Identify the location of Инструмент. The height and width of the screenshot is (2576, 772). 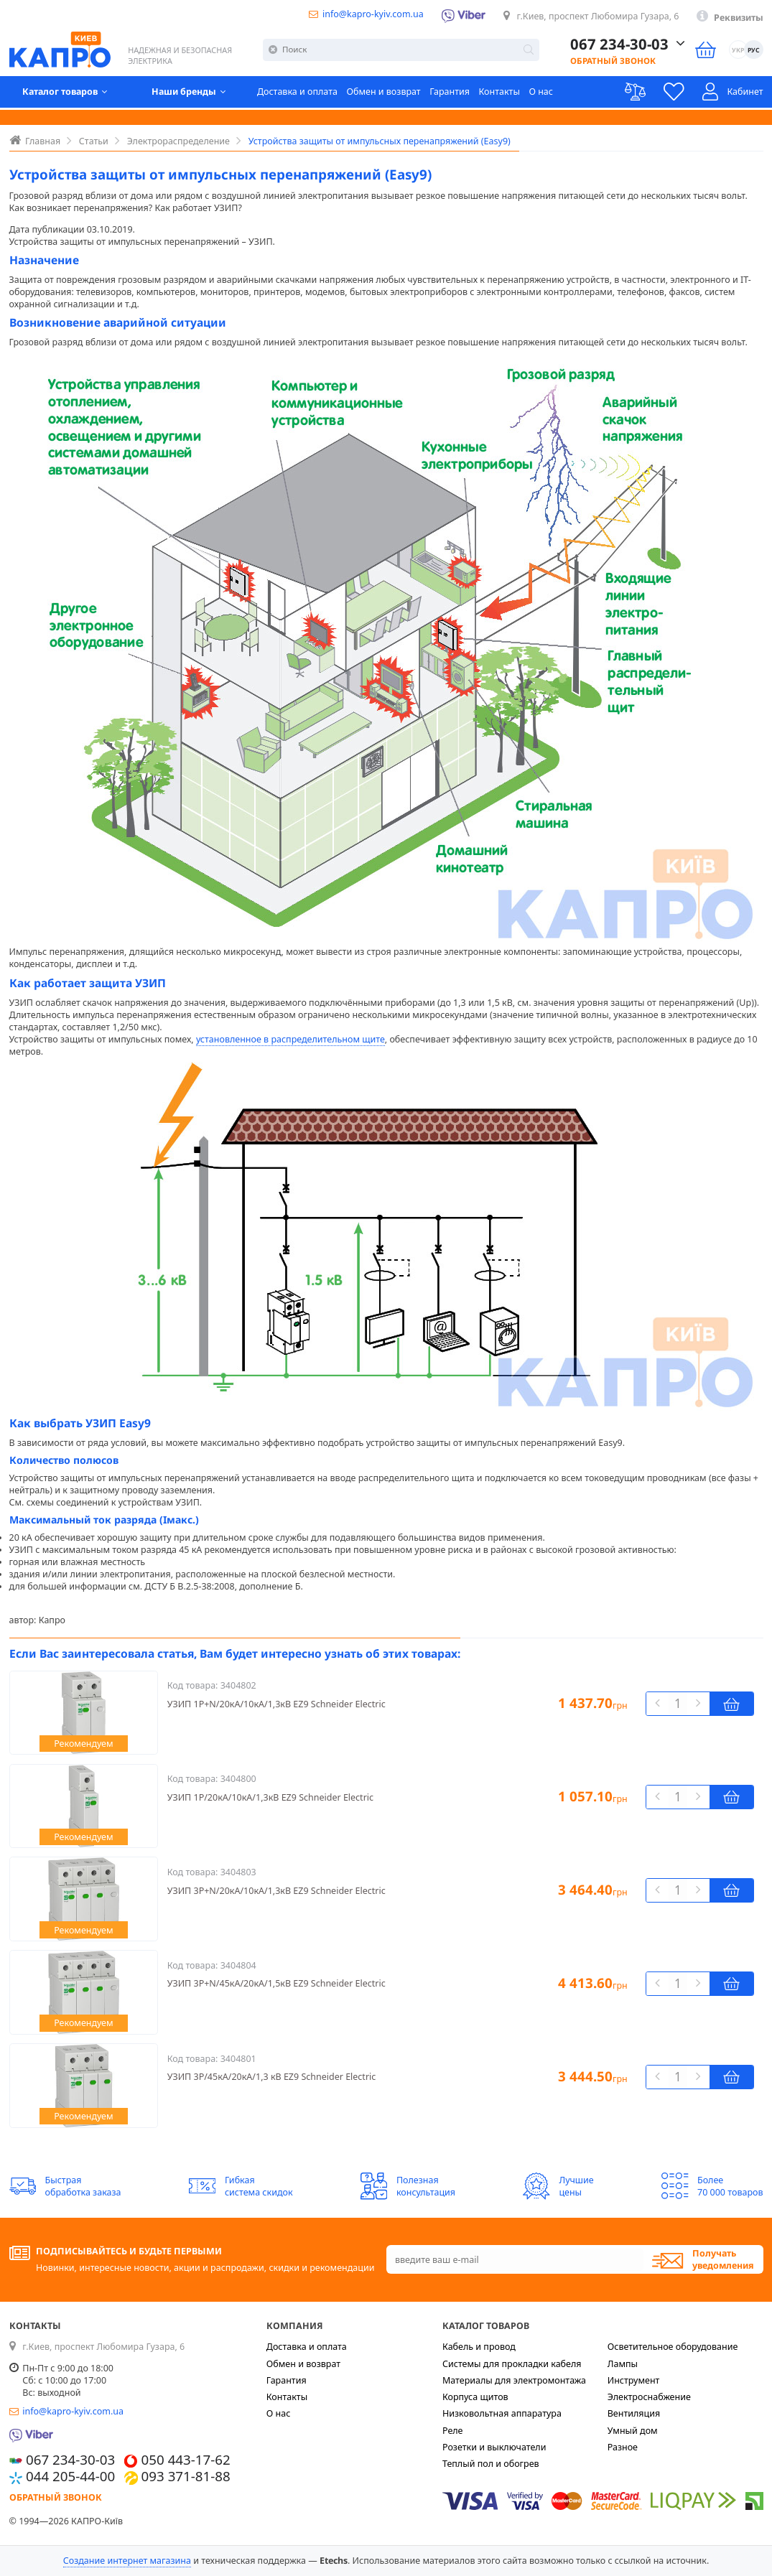
(634, 2380).